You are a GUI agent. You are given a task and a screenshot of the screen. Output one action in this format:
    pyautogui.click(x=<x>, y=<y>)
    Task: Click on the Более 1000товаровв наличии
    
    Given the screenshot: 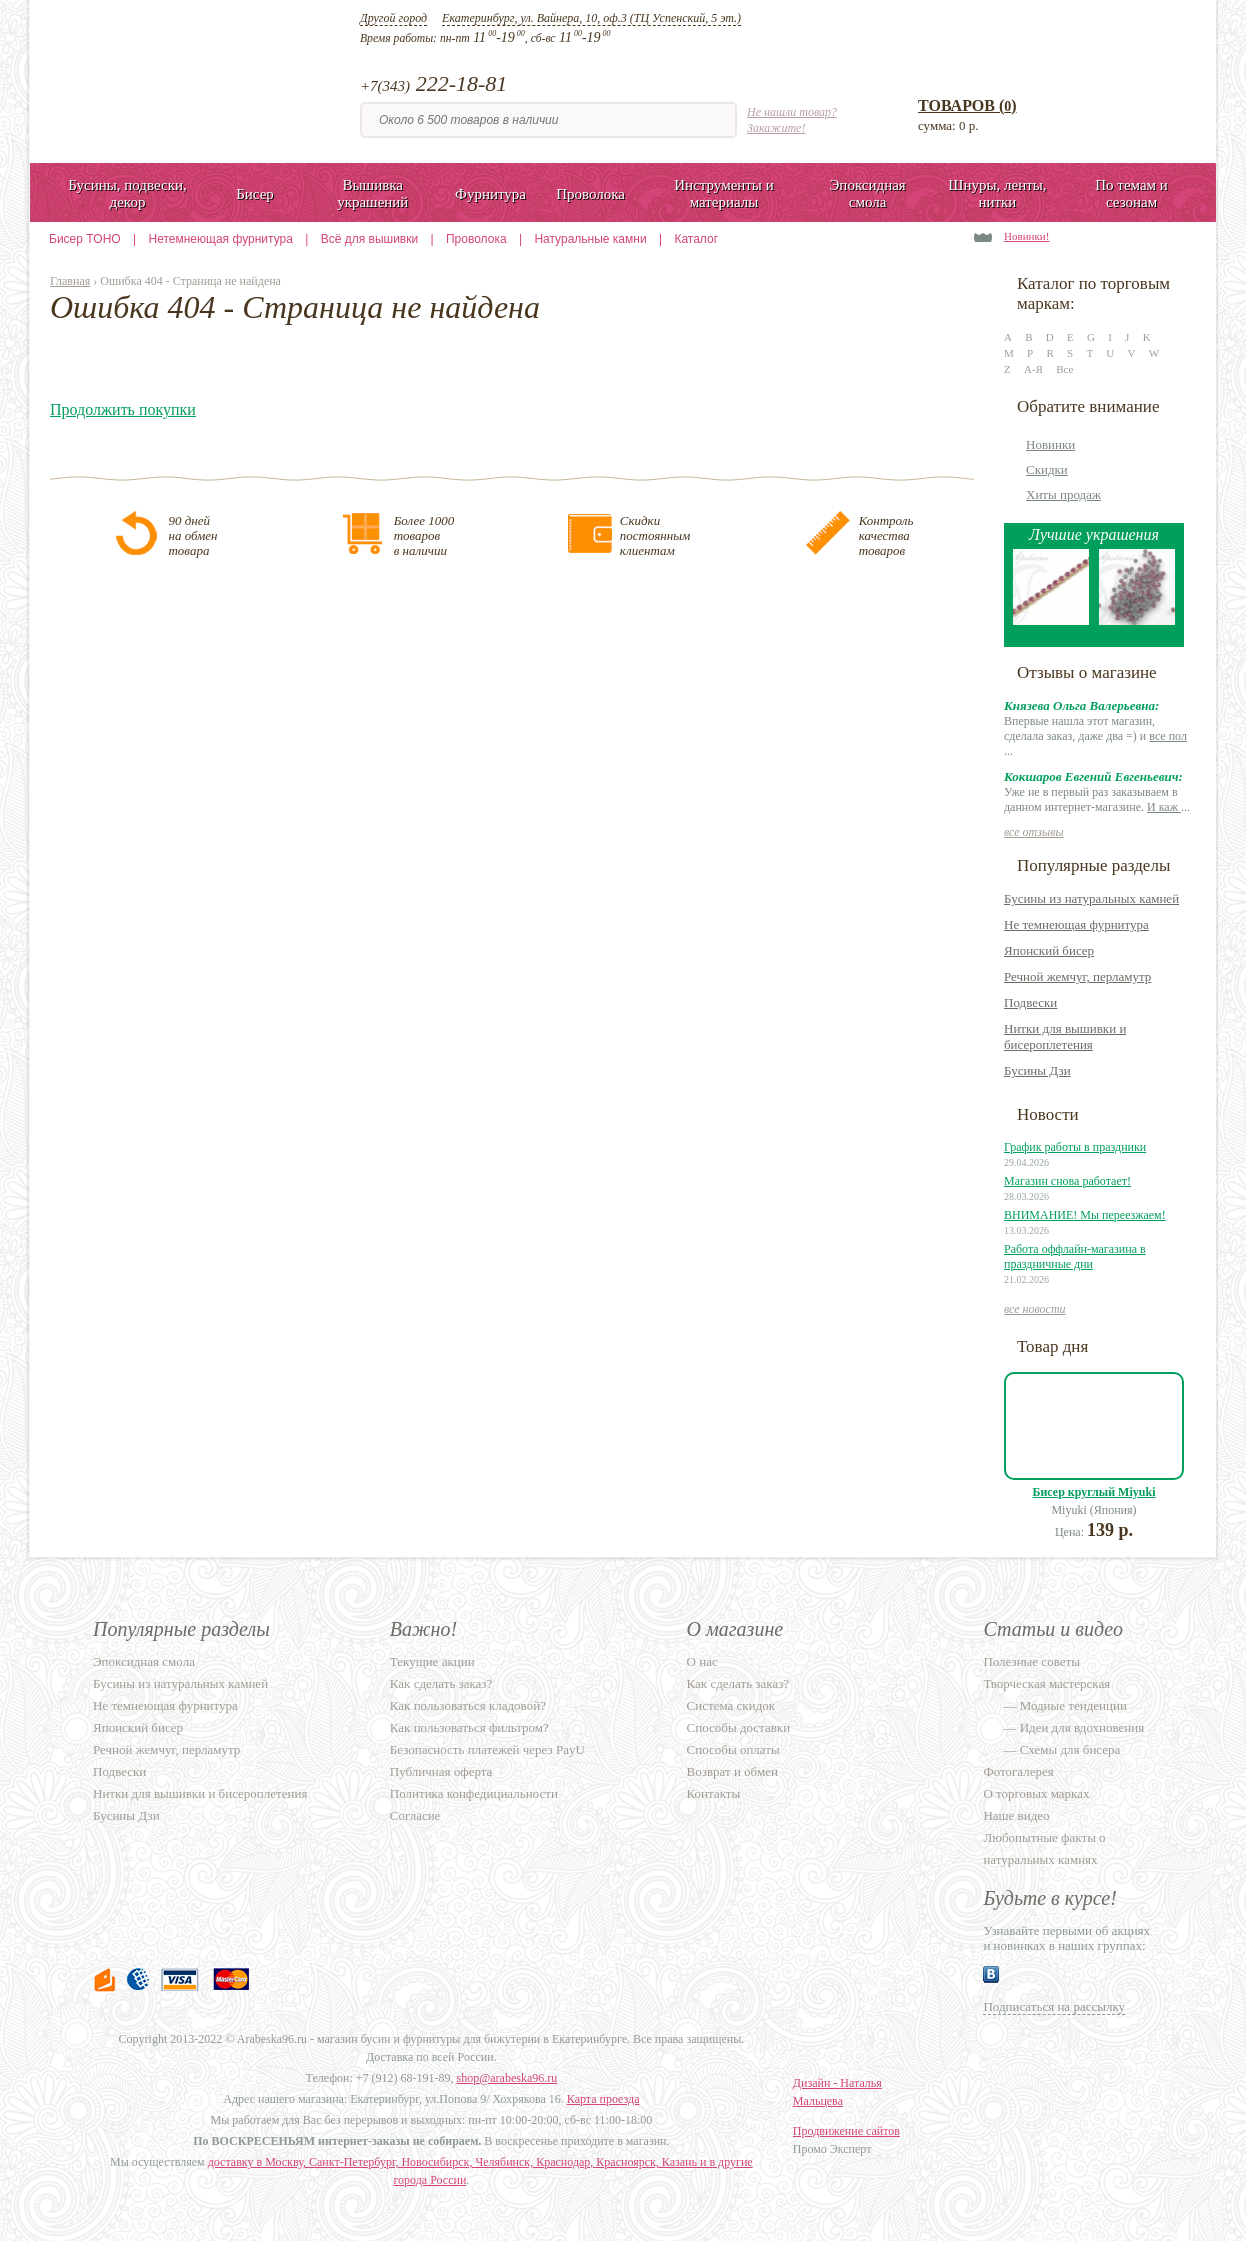 What is the action you would take?
    pyautogui.click(x=424, y=535)
    